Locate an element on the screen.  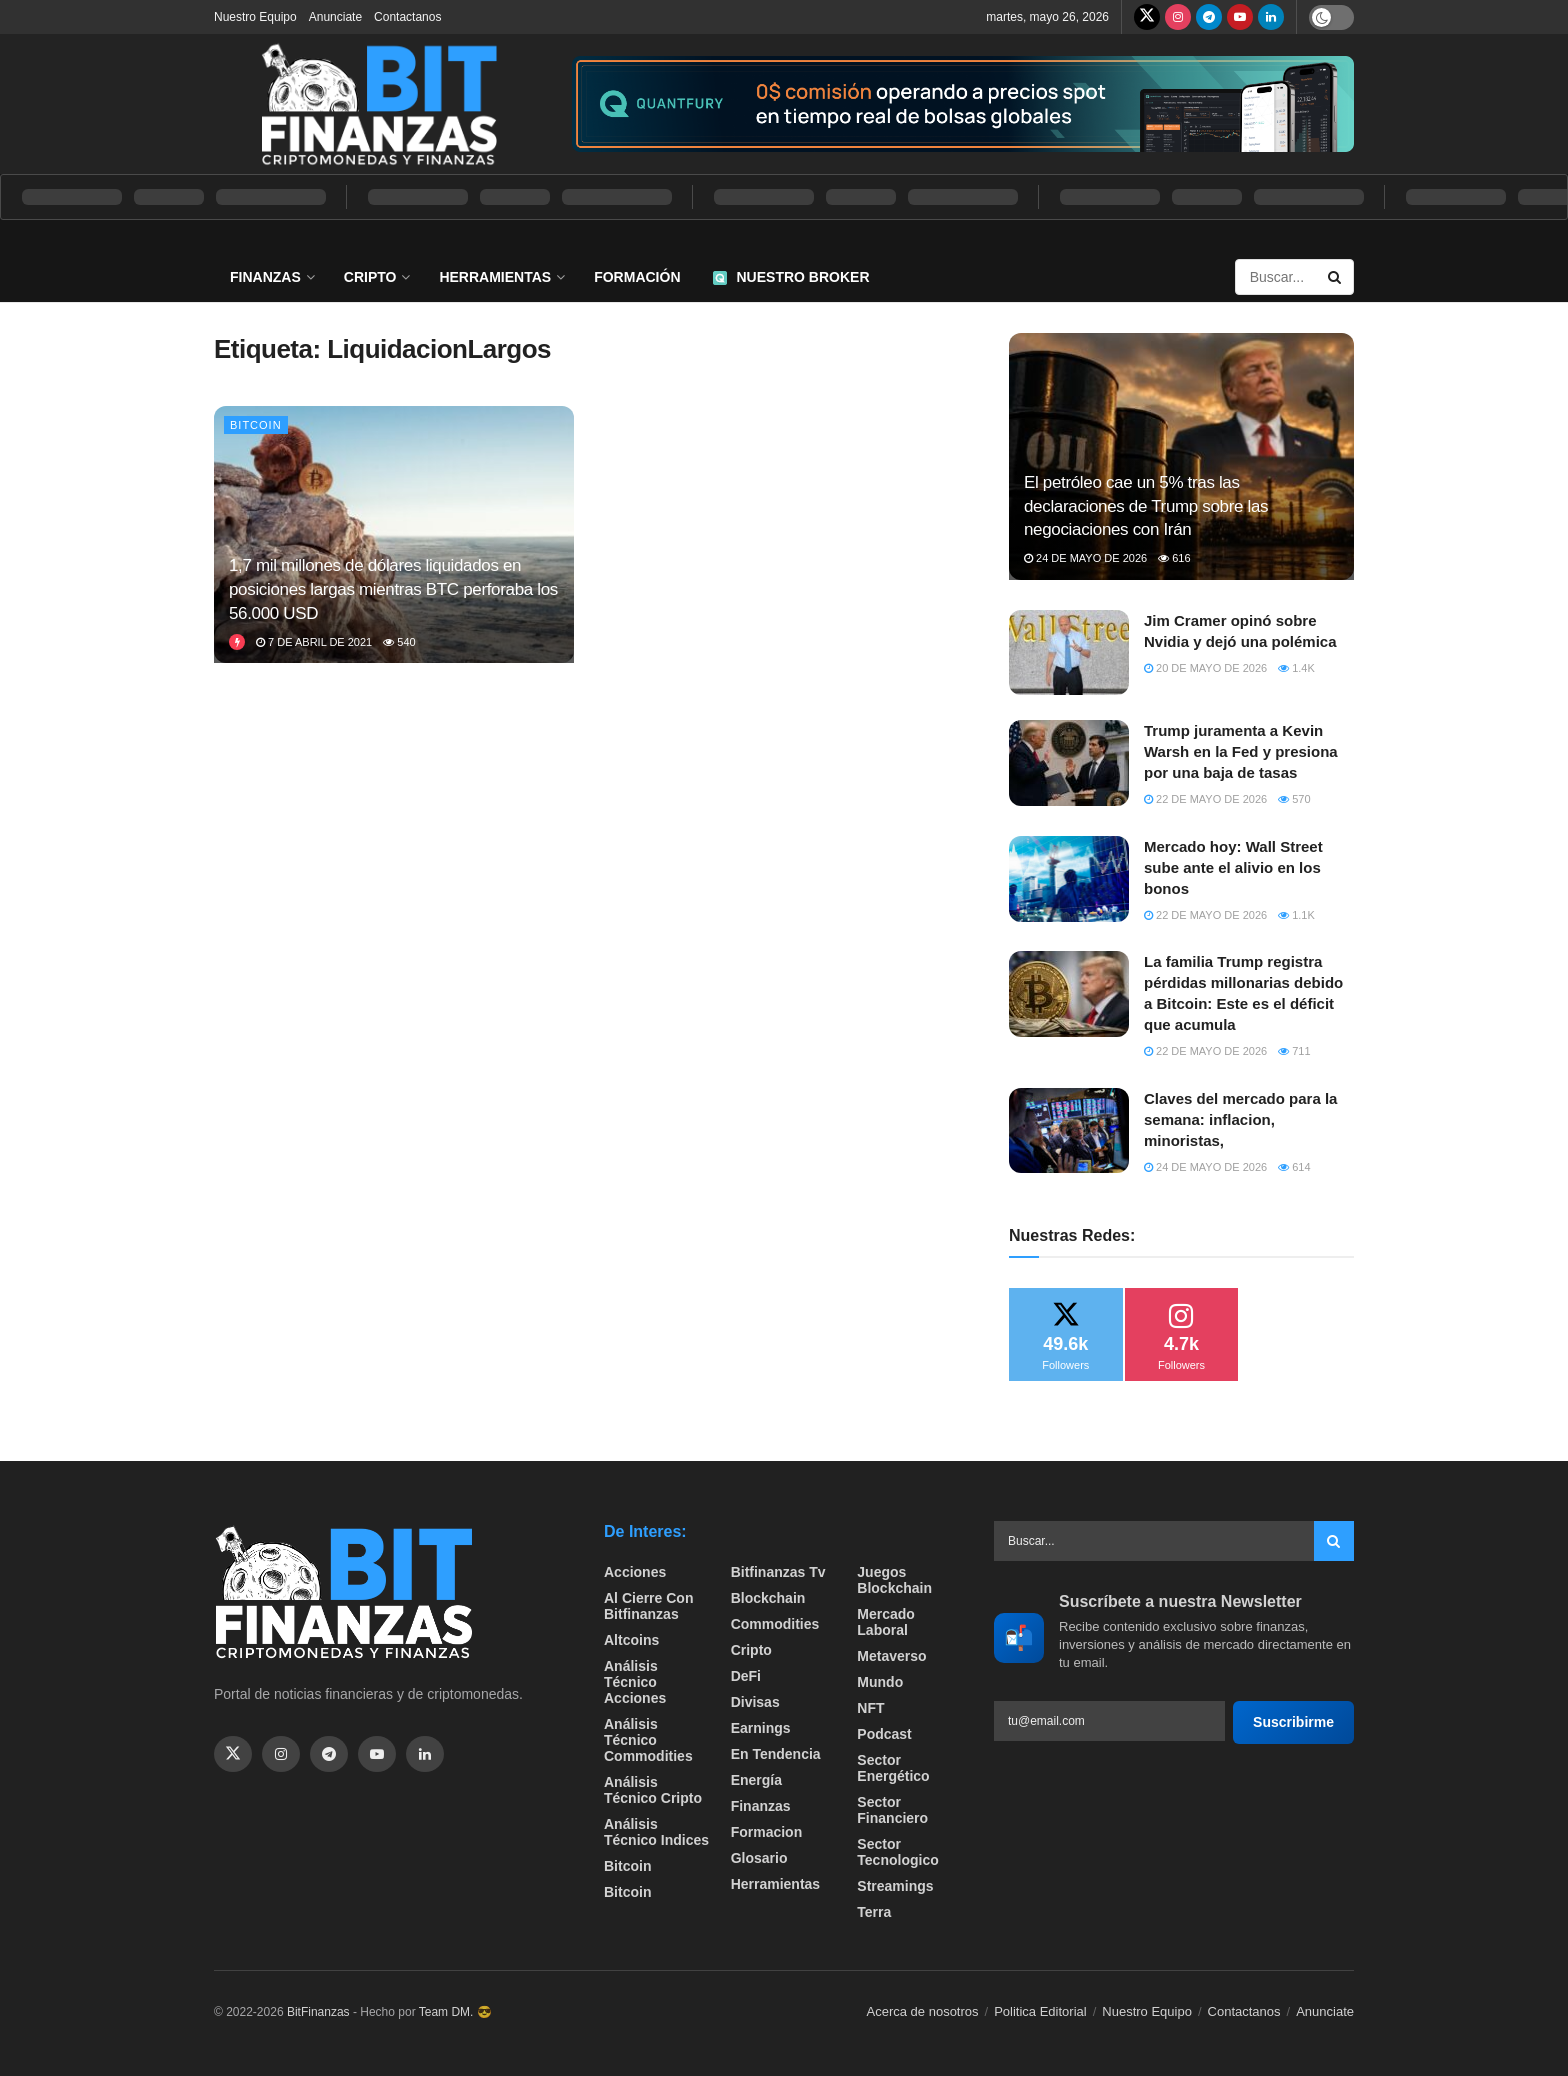
[Read article: La familia Trump registra pérdidas millonarias debido a Bitcoin: Este es el déficit que acumula] is located at coordinates (1069, 994).